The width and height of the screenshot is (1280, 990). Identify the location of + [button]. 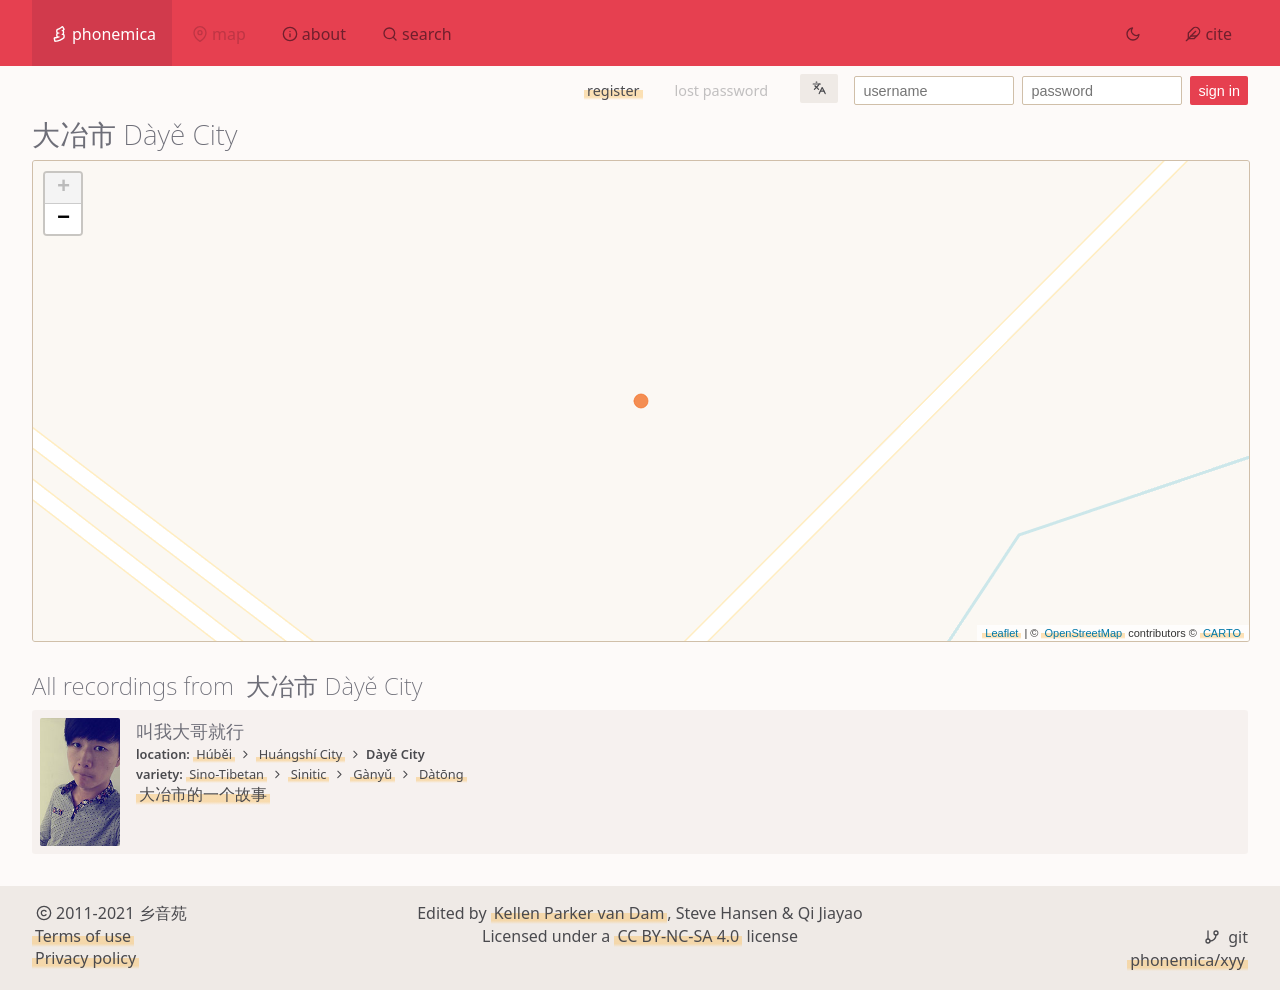
(63, 188).